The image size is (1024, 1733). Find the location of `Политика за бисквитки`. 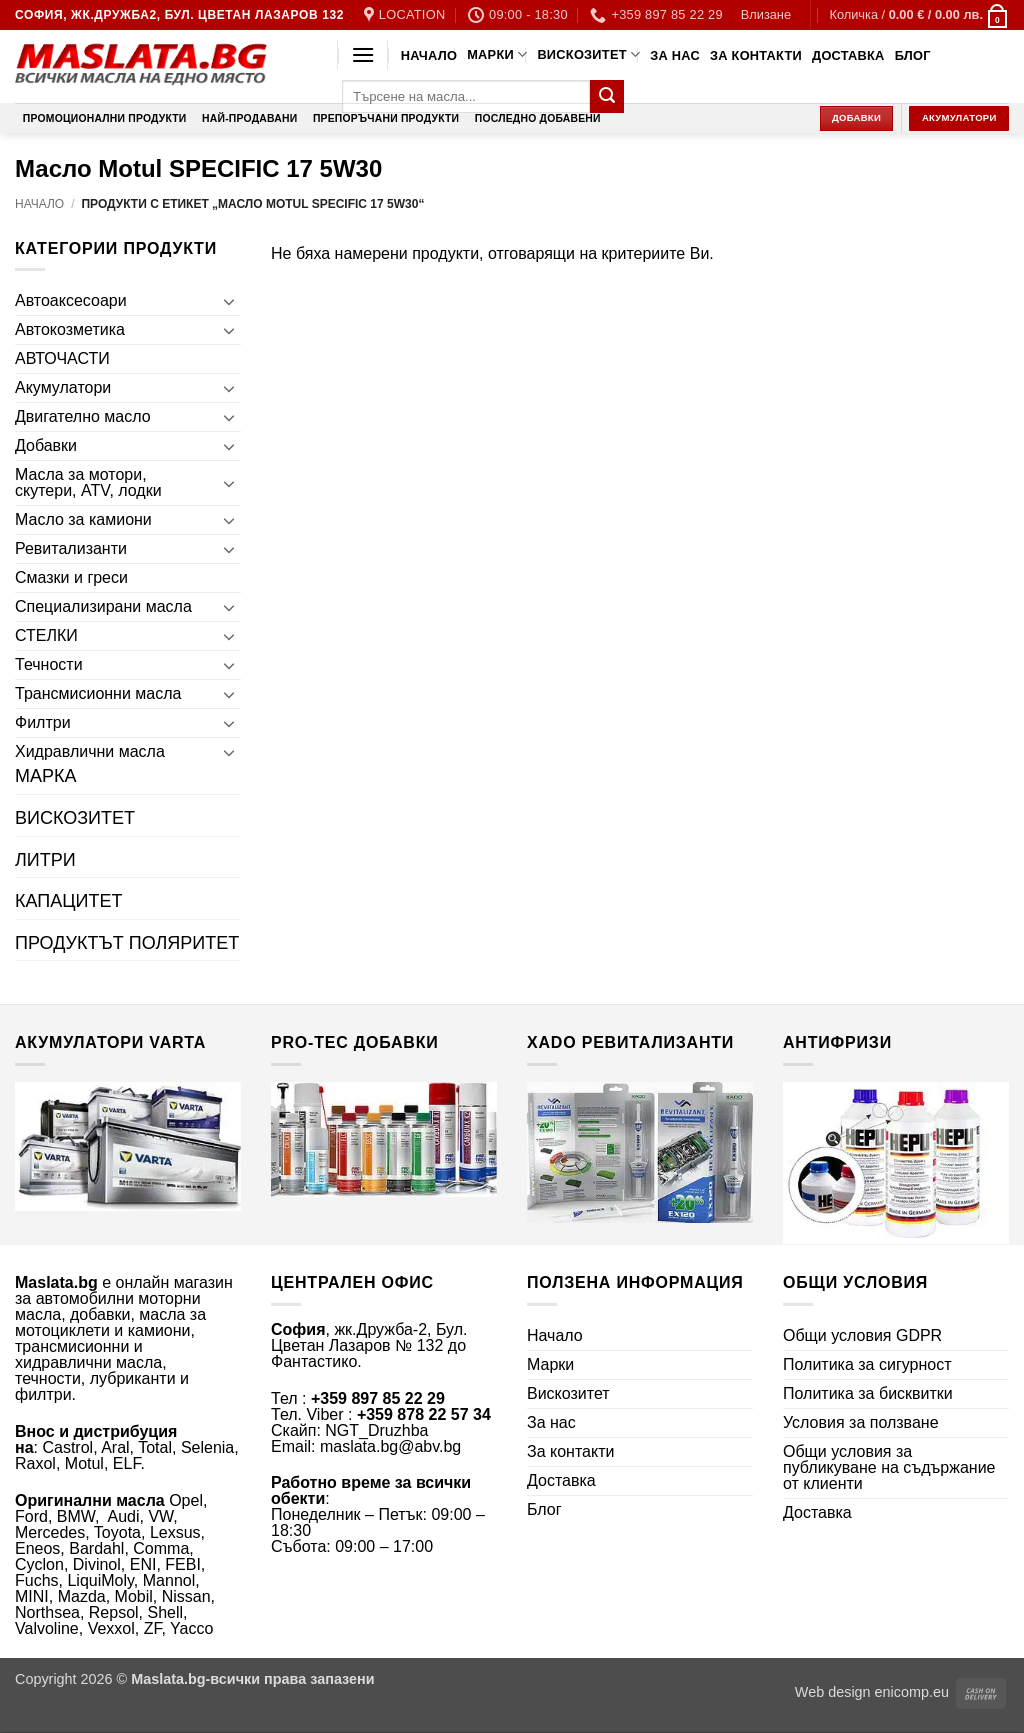

Политика за бисквитки is located at coordinates (868, 1393).